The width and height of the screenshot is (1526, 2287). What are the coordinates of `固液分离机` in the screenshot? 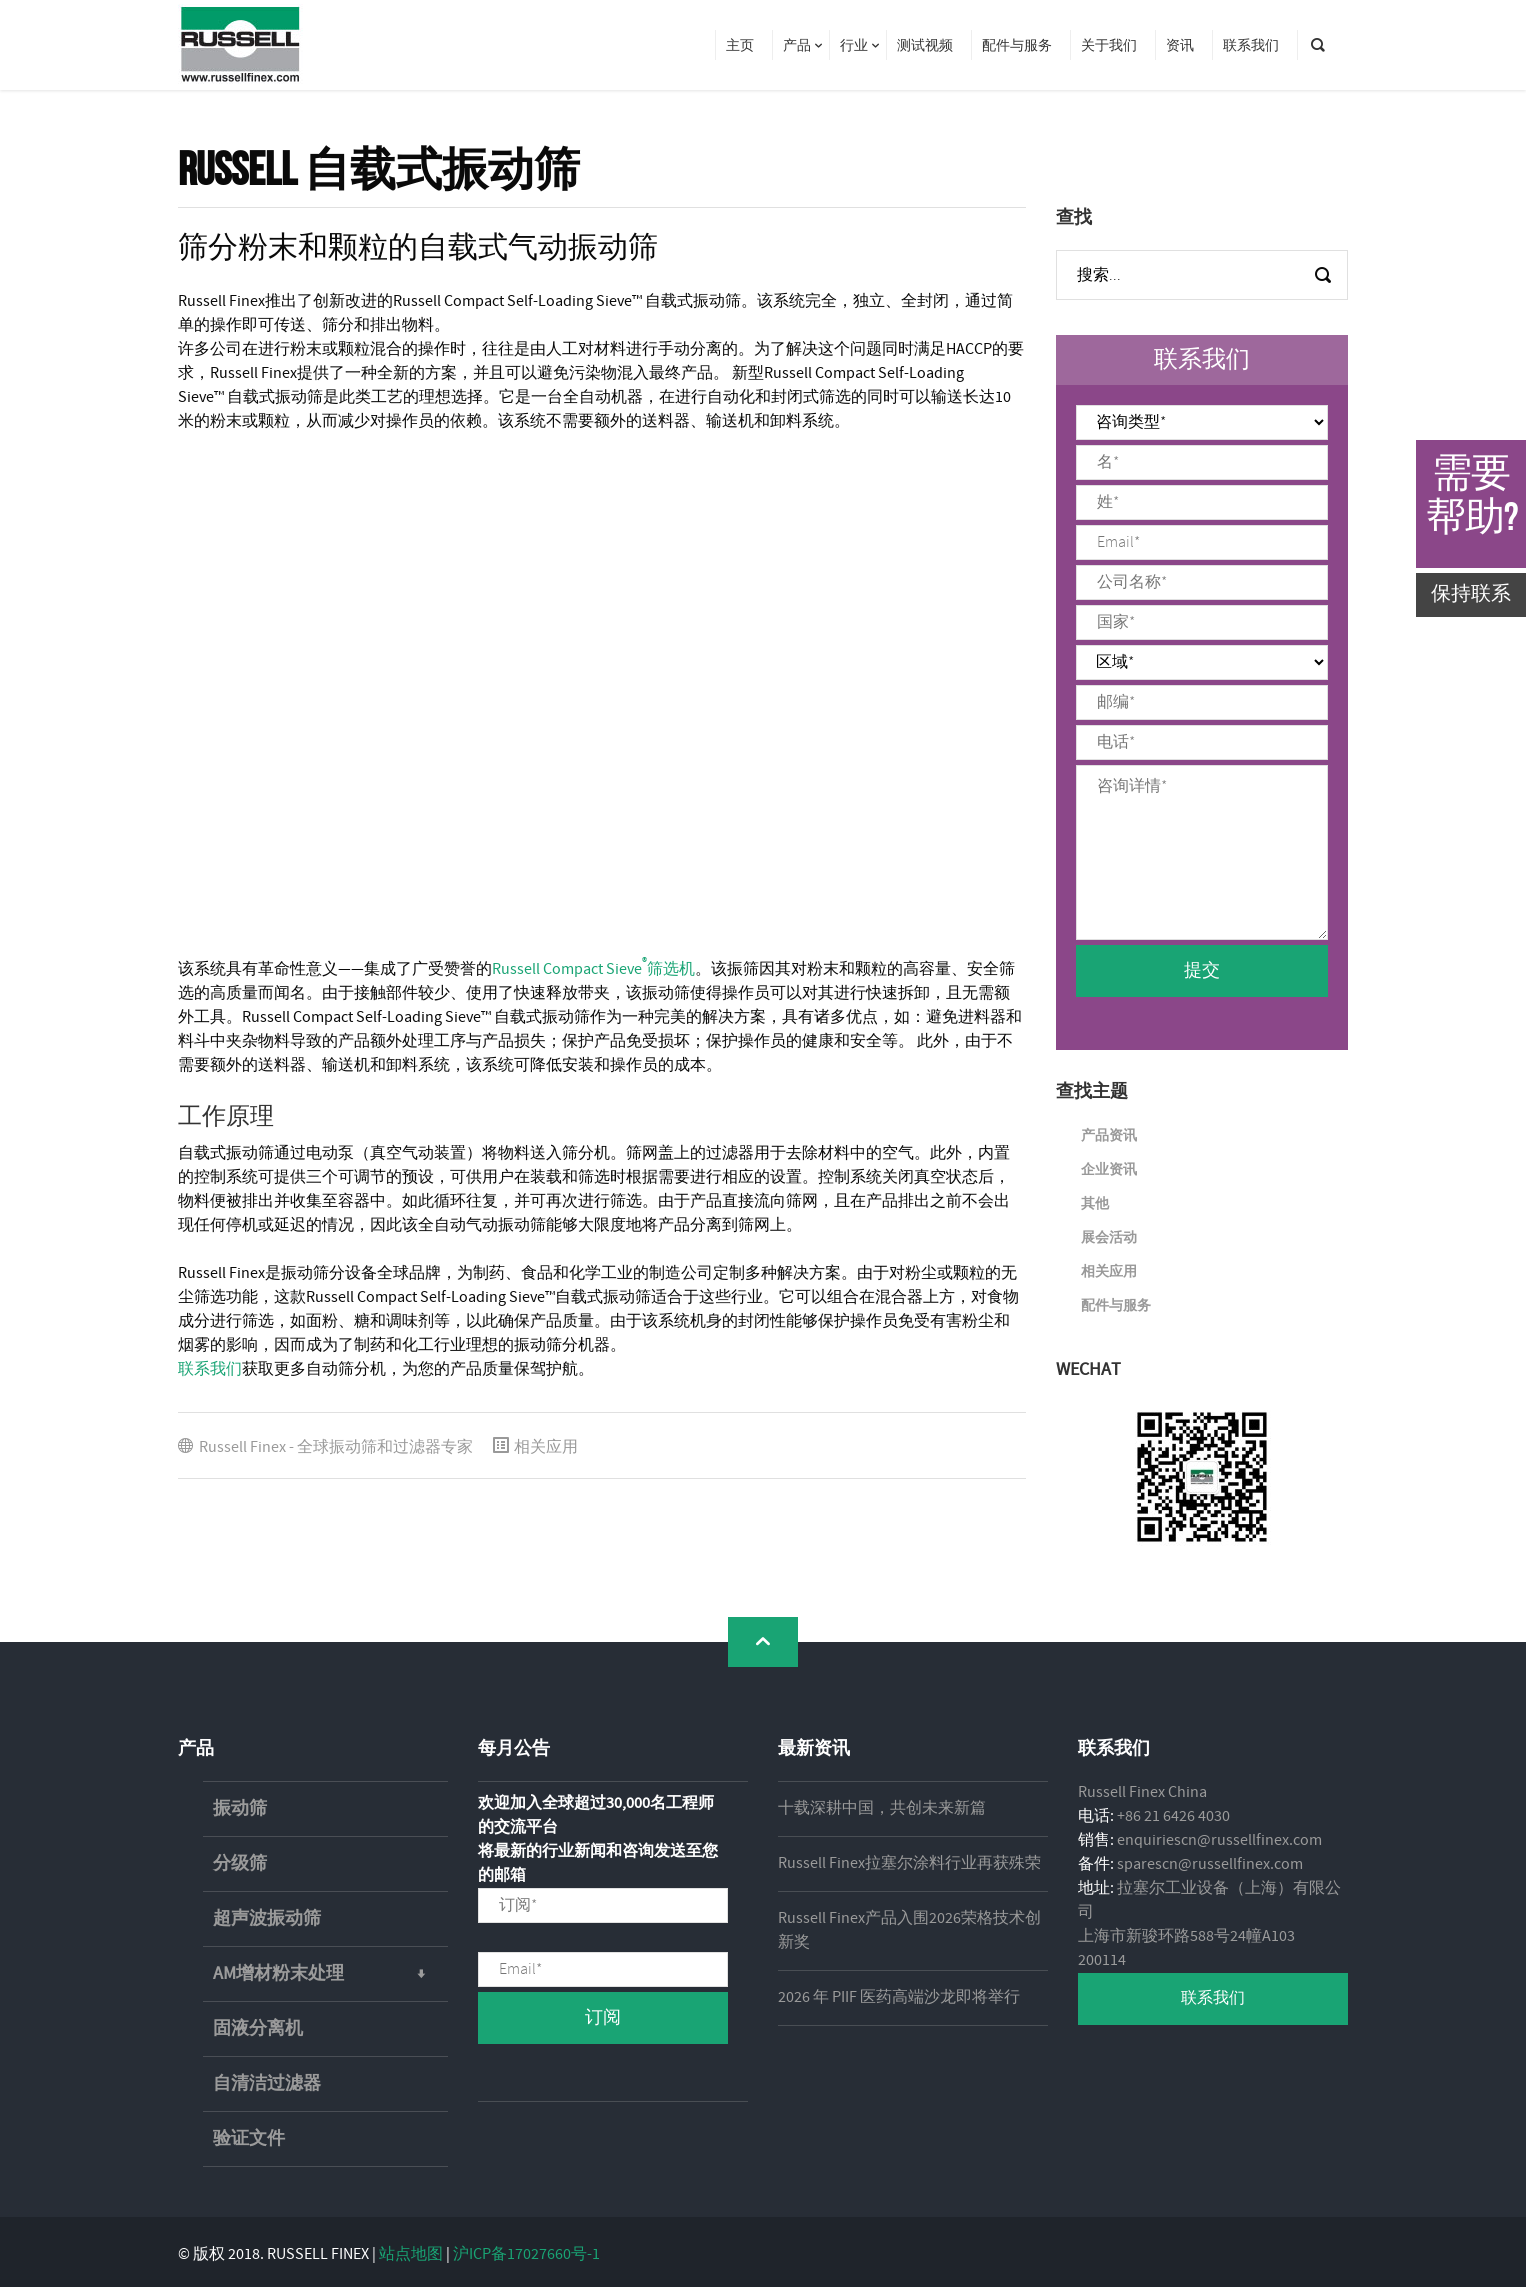 It's located at (258, 2029).